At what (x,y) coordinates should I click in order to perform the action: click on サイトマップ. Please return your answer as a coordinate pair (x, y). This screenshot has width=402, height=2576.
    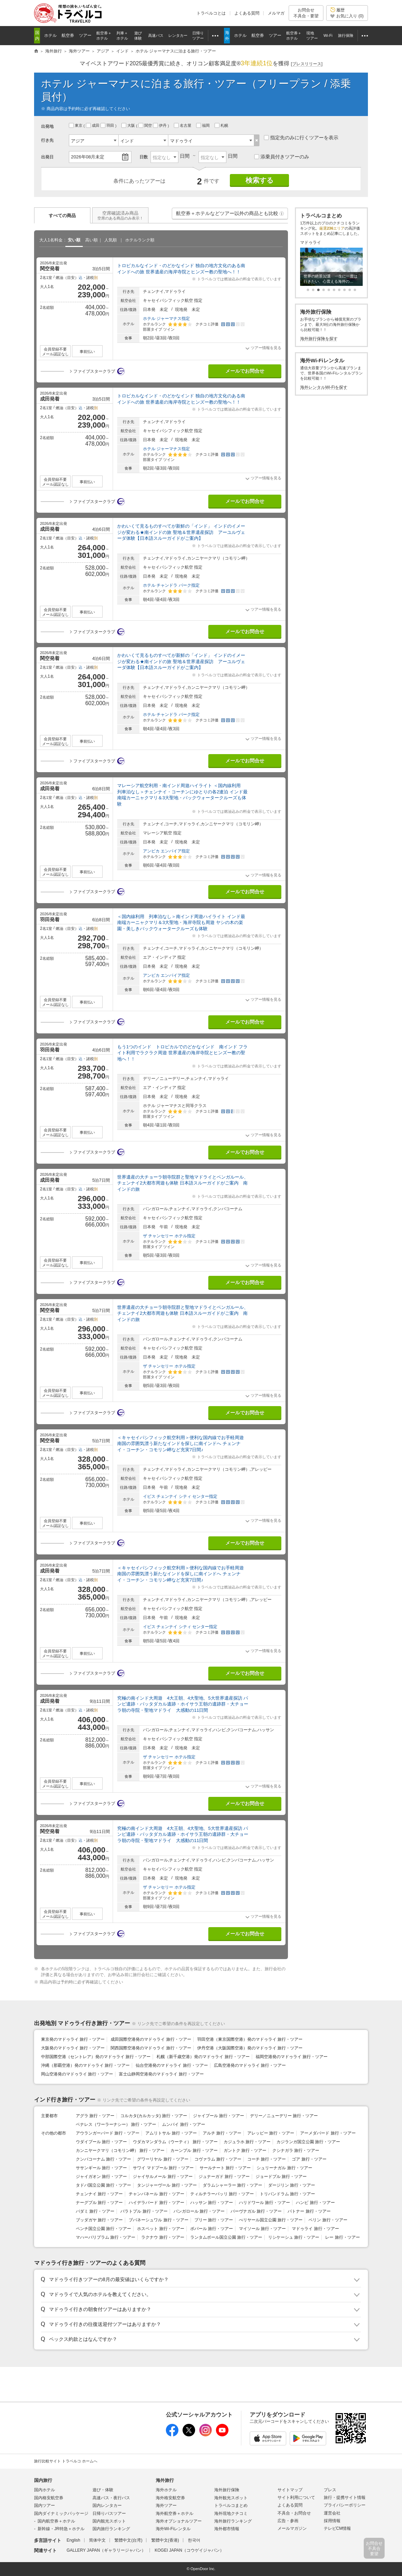
    Looking at the image, I should click on (290, 2489).